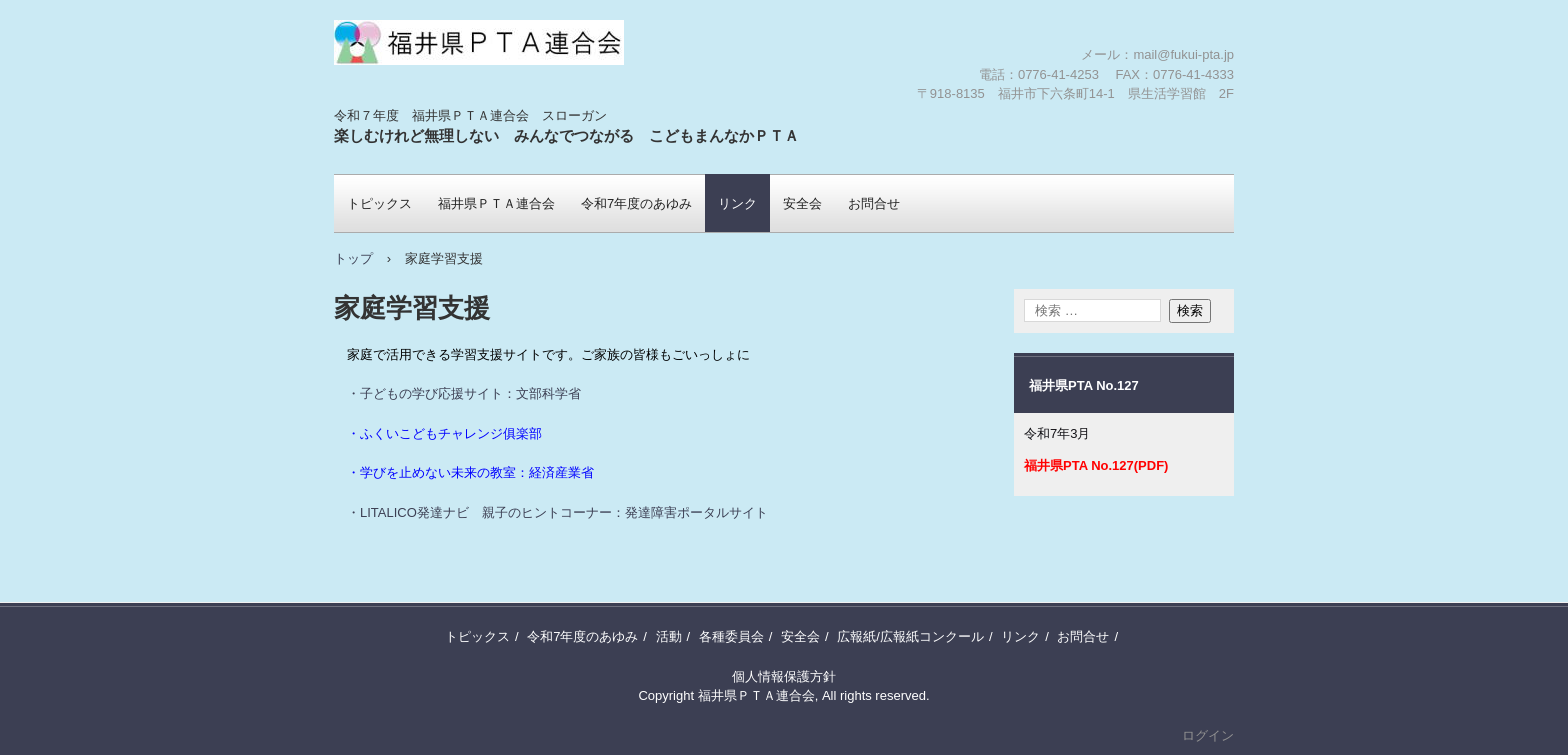 This screenshot has height=755, width=1568. What do you see at coordinates (669, 636) in the screenshot?
I see `活動` at bounding box center [669, 636].